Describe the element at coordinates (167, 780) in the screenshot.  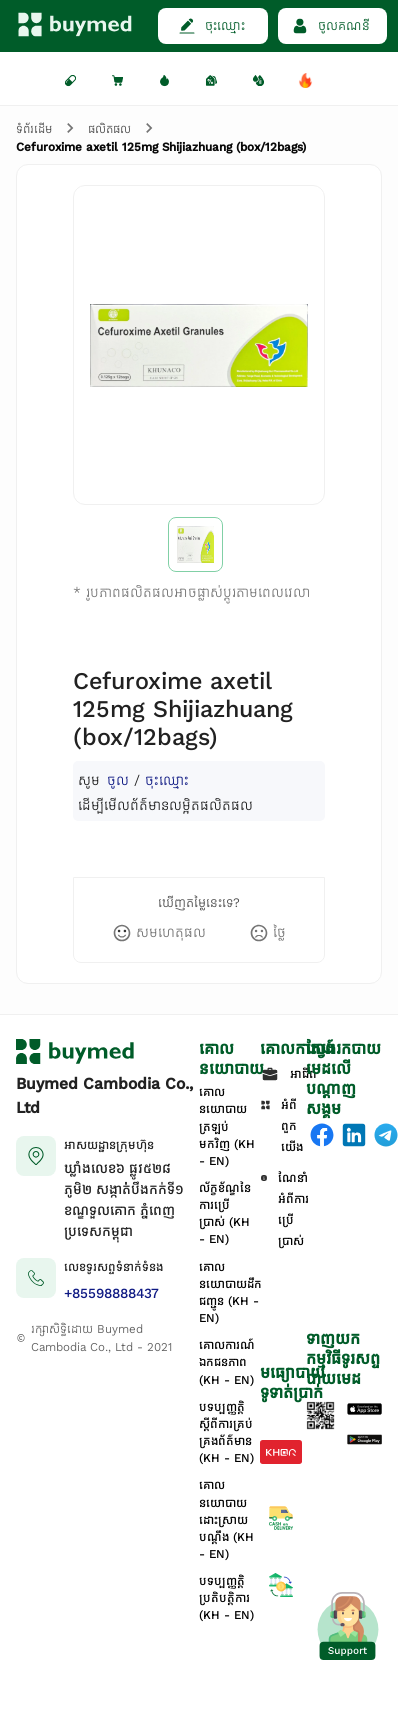
I see `ចុះឈ្មោះ` at that location.